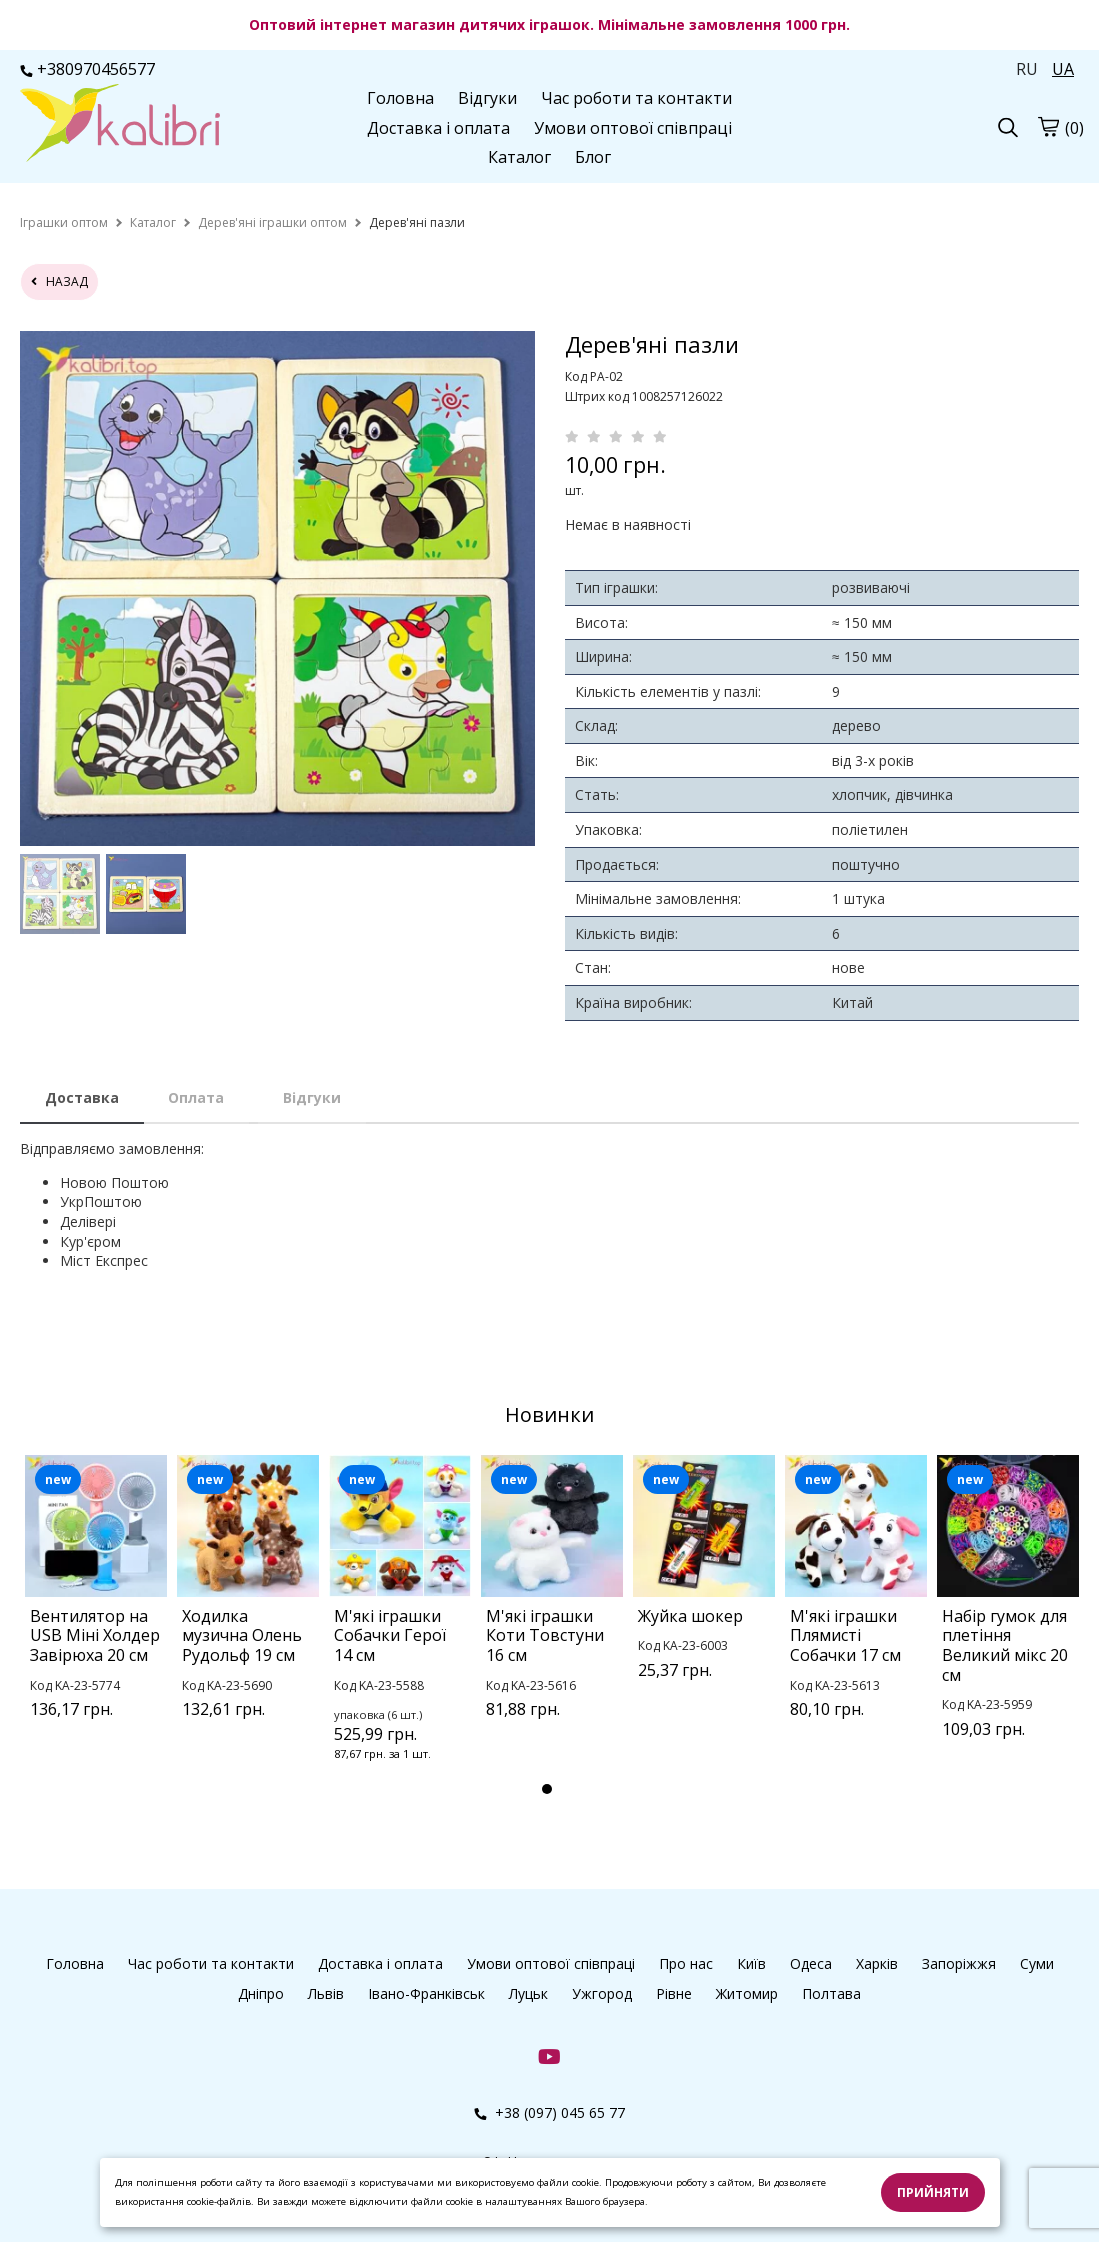 The width and height of the screenshot is (1099, 2242). I want to click on [tabpanel], so click(96, 1612).